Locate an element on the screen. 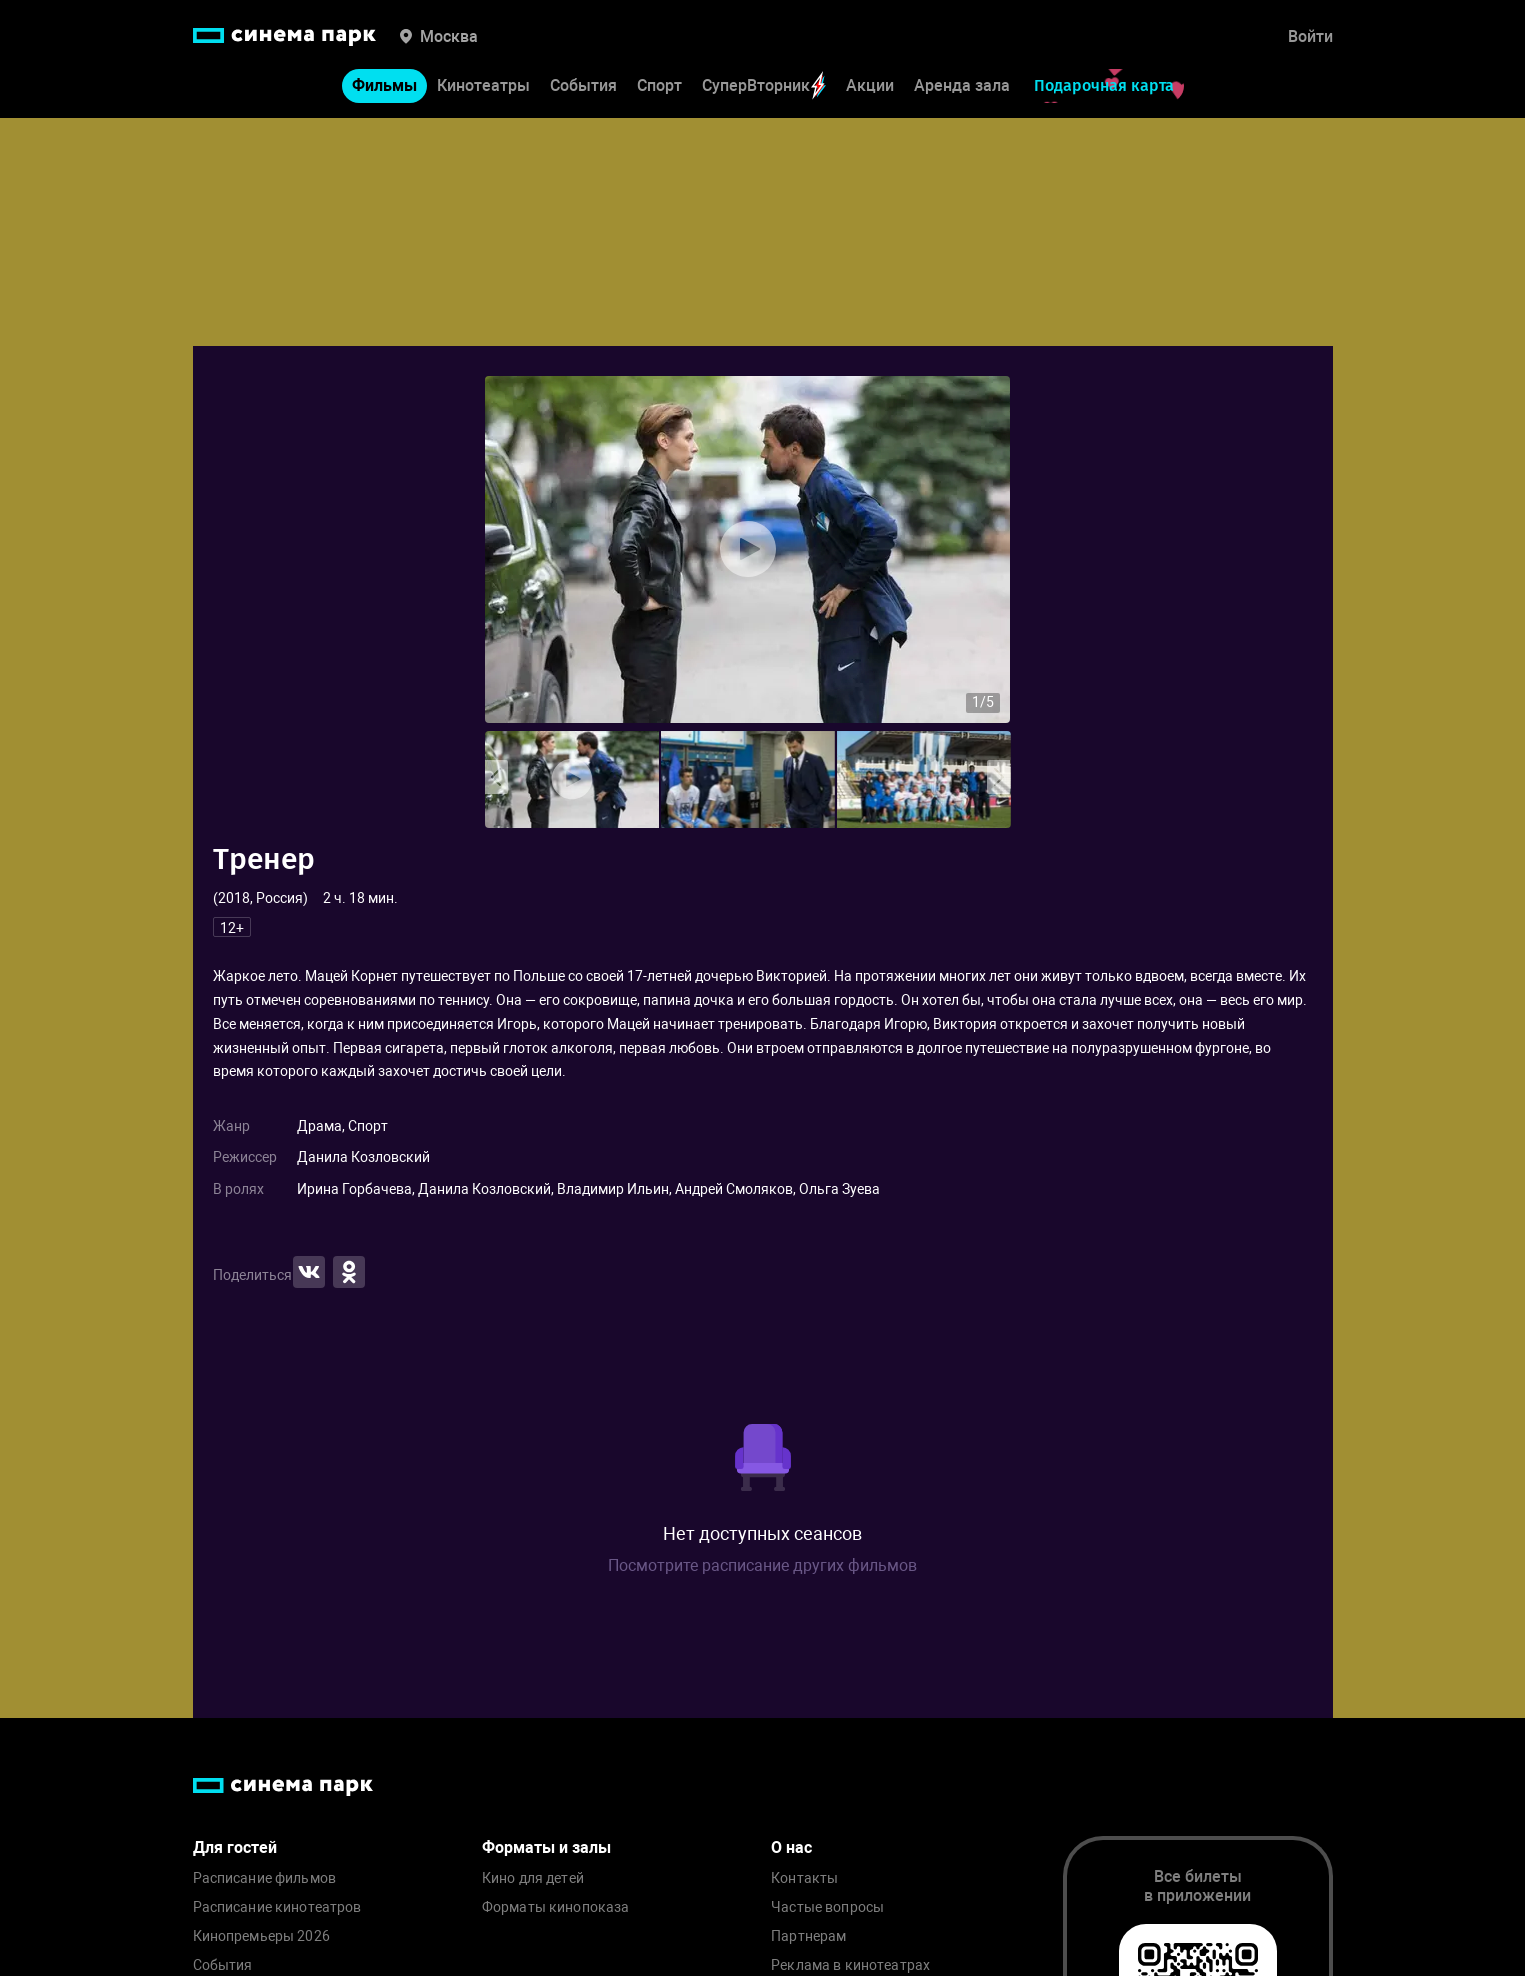 The width and height of the screenshot is (1525, 1976). Кинотеатры is located at coordinates (483, 85).